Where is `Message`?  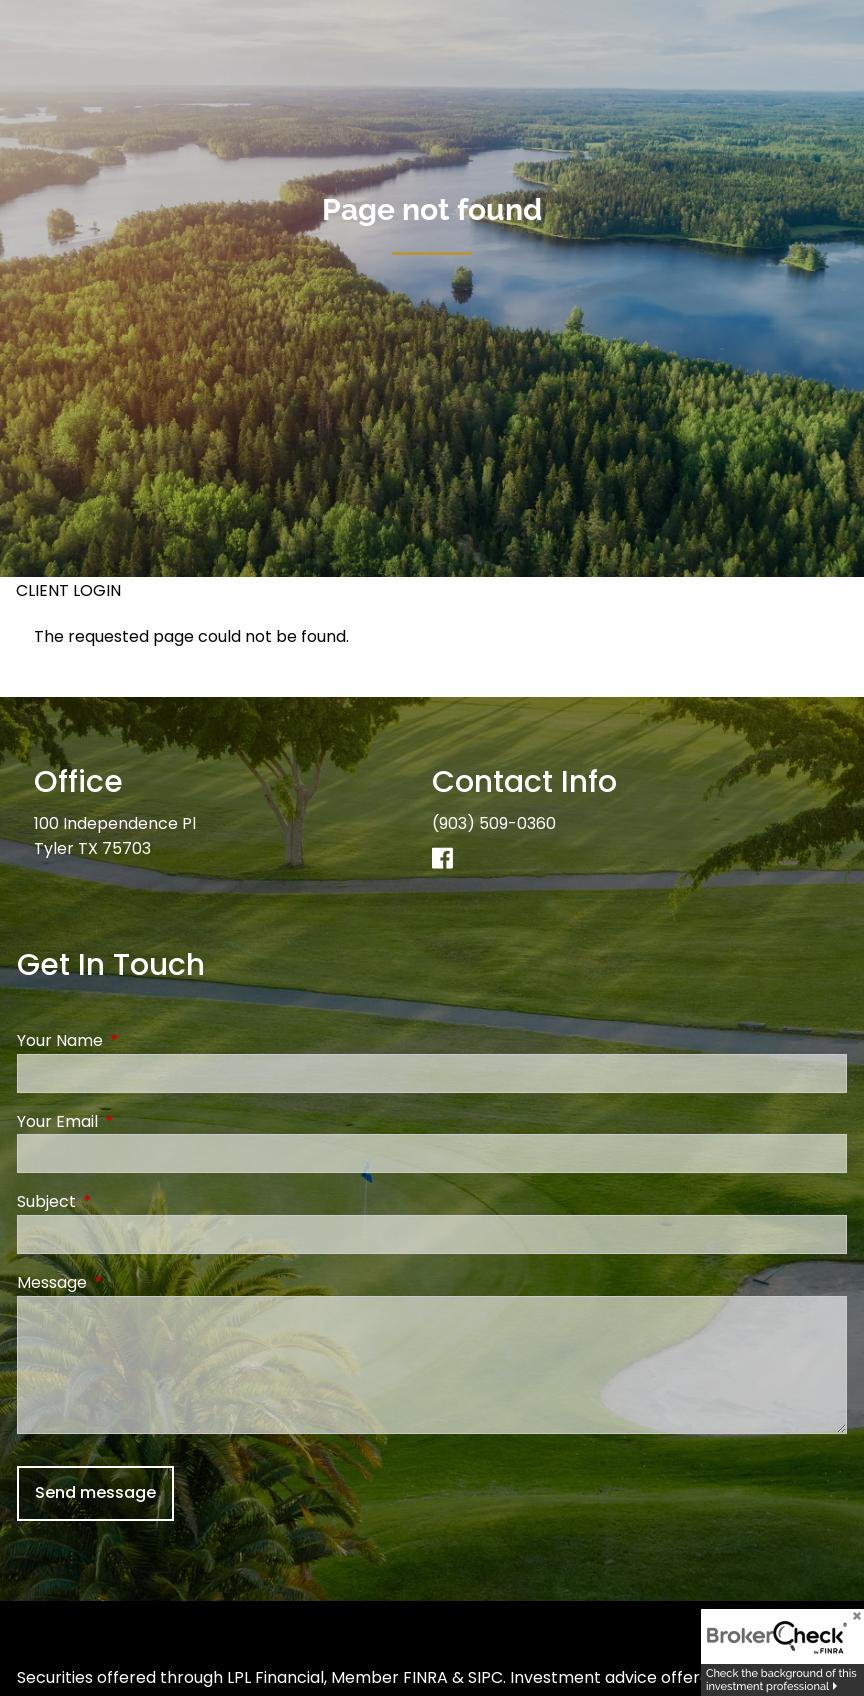
Message is located at coordinates (132, 1282).